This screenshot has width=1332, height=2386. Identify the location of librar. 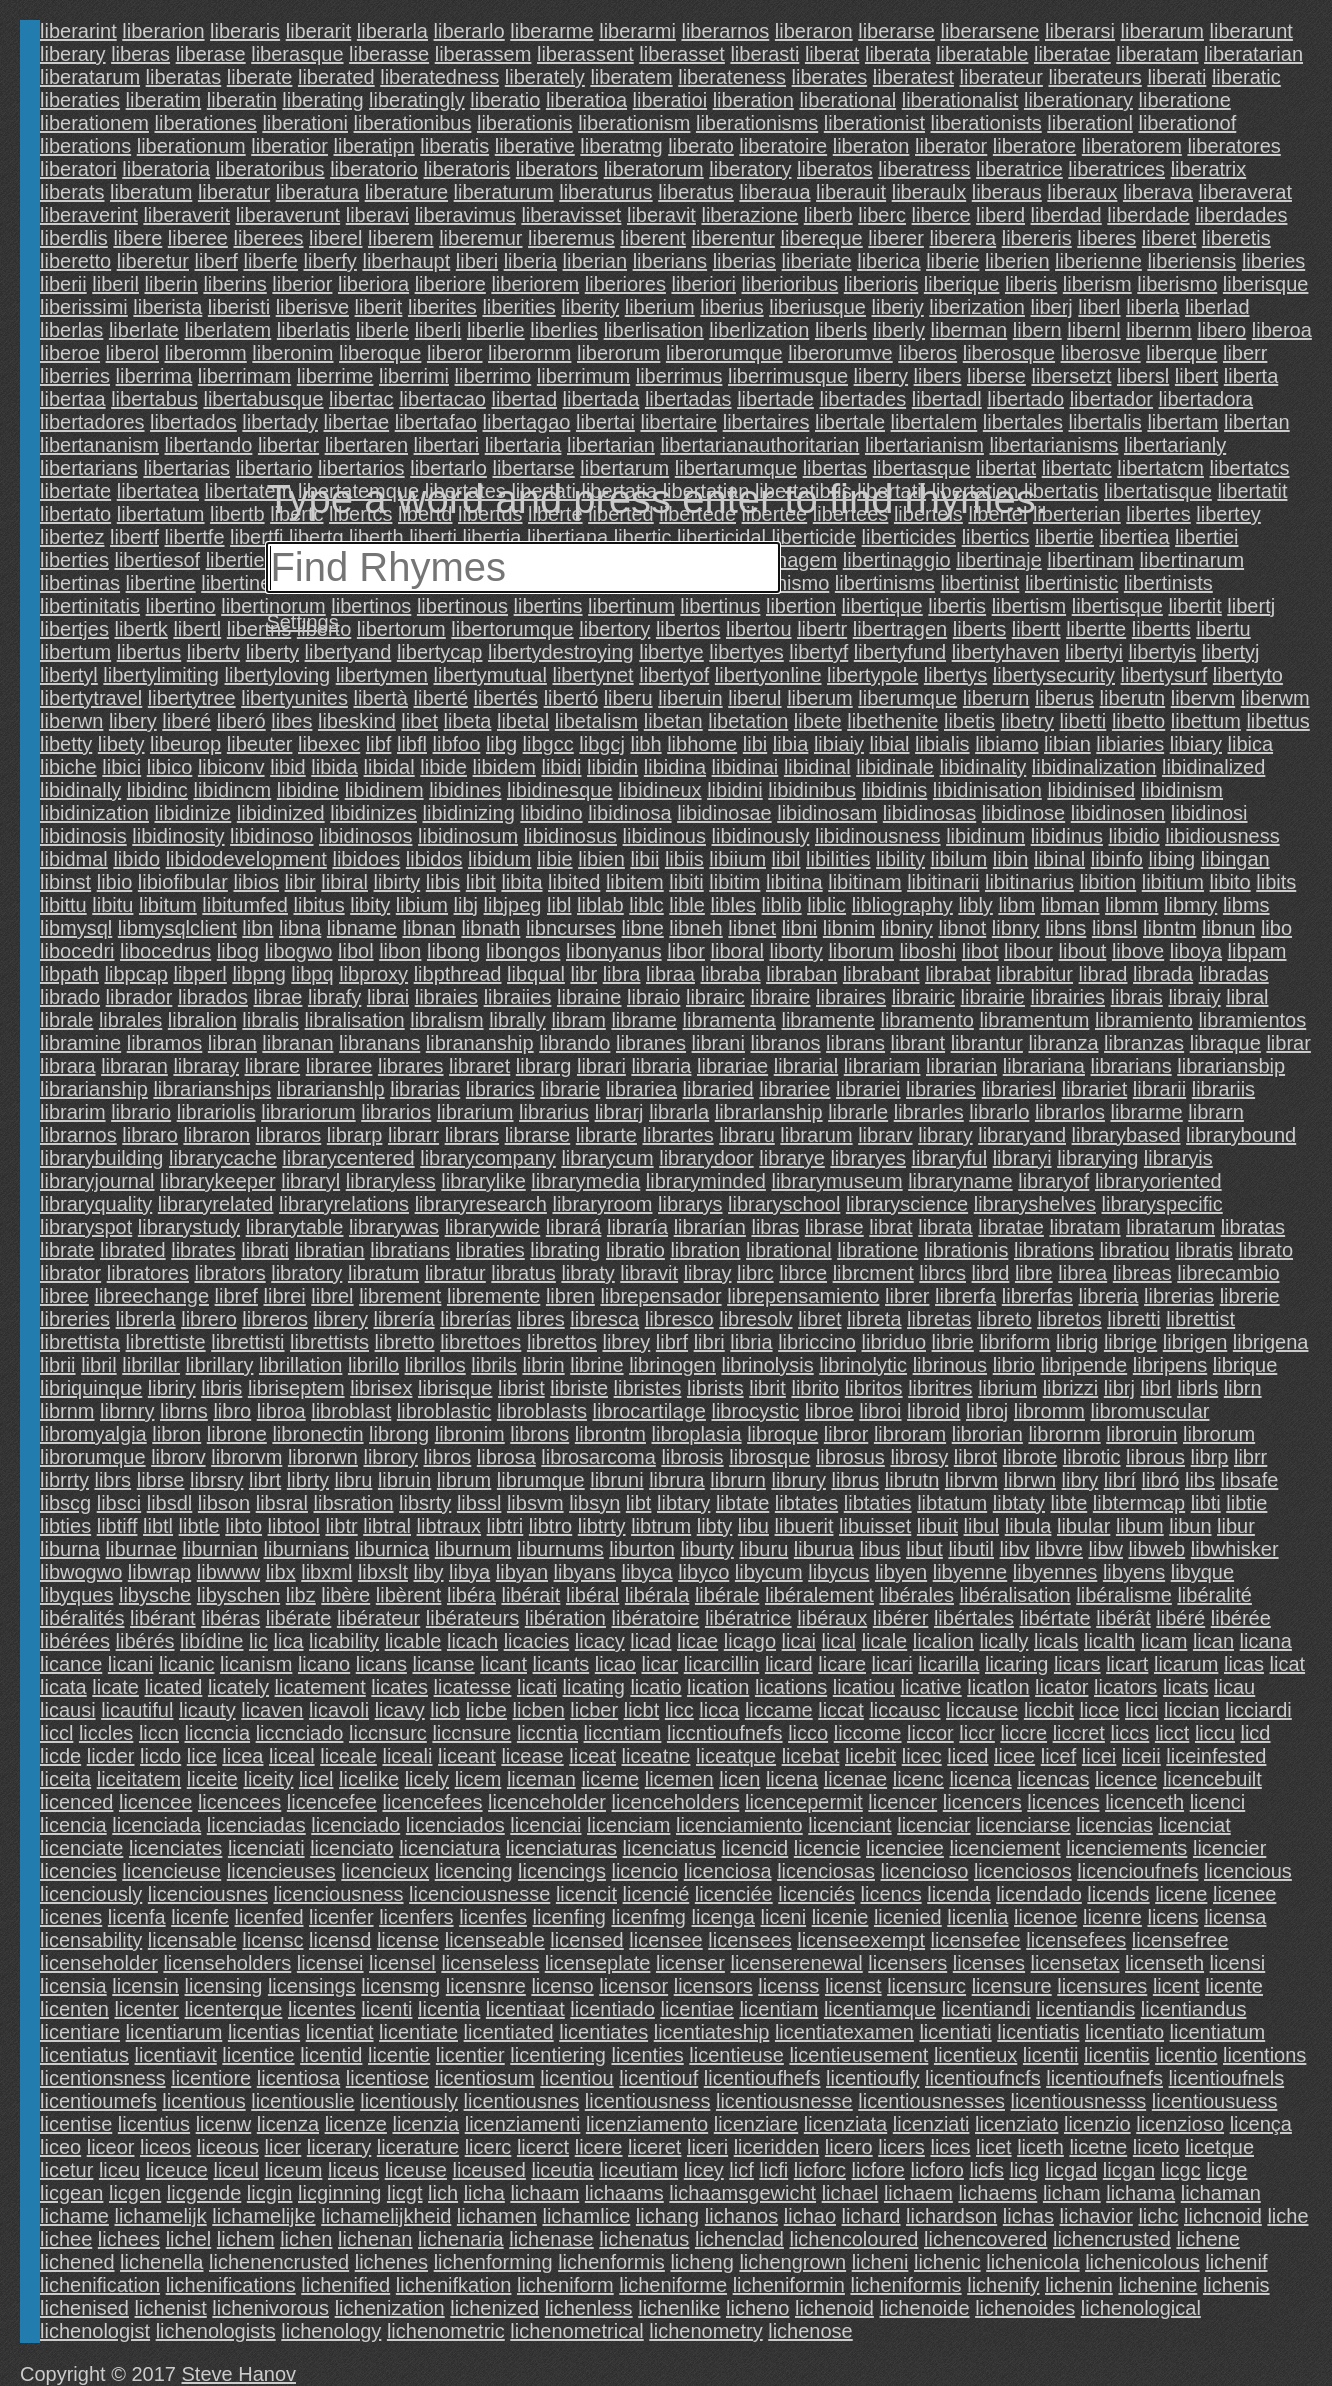
(1288, 1043).